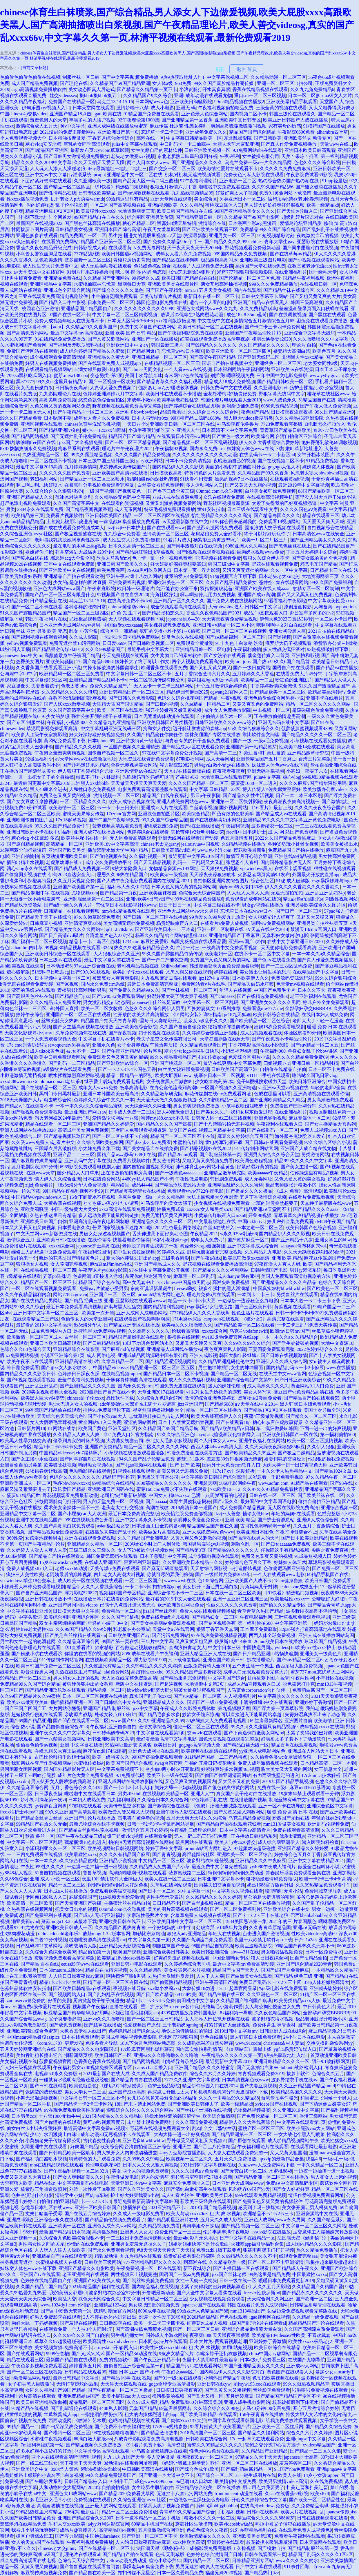 The image size is (359, 2576). Describe the element at coordinates (224, 1647) in the screenshot. I see `中文字日本三级` at that location.